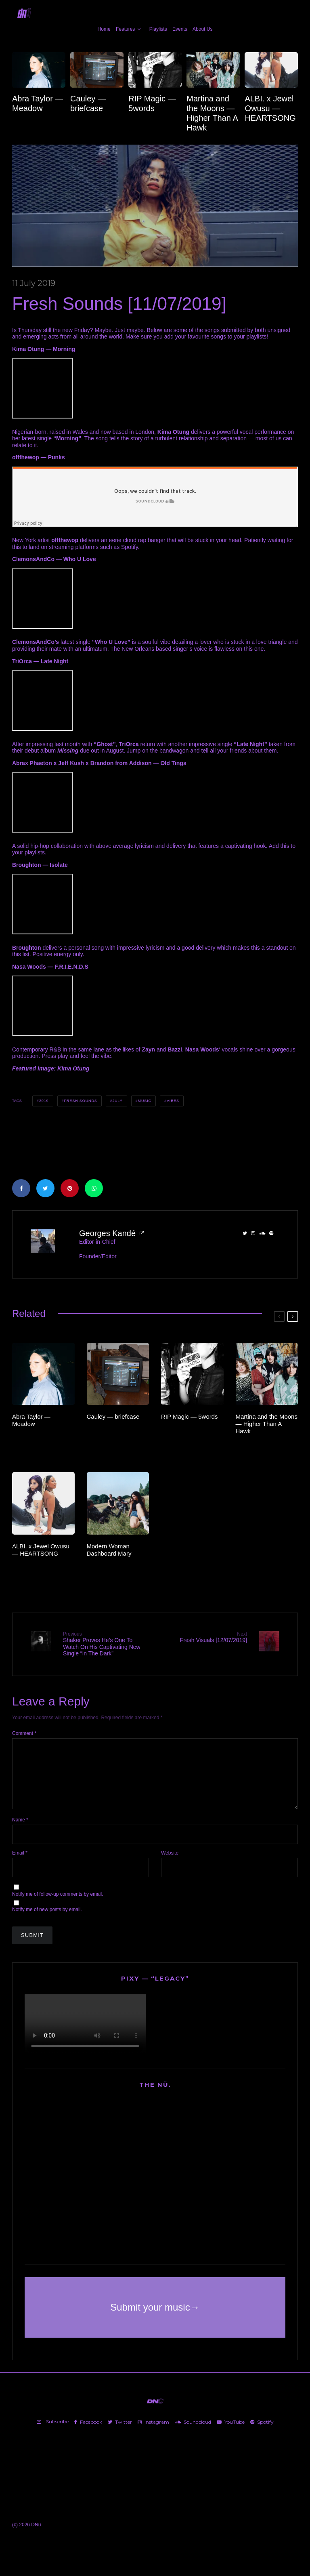 The width and height of the screenshot is (310, 2576). I want to click on Modern Woman — Dashboard Mary, so click(112, 1550).